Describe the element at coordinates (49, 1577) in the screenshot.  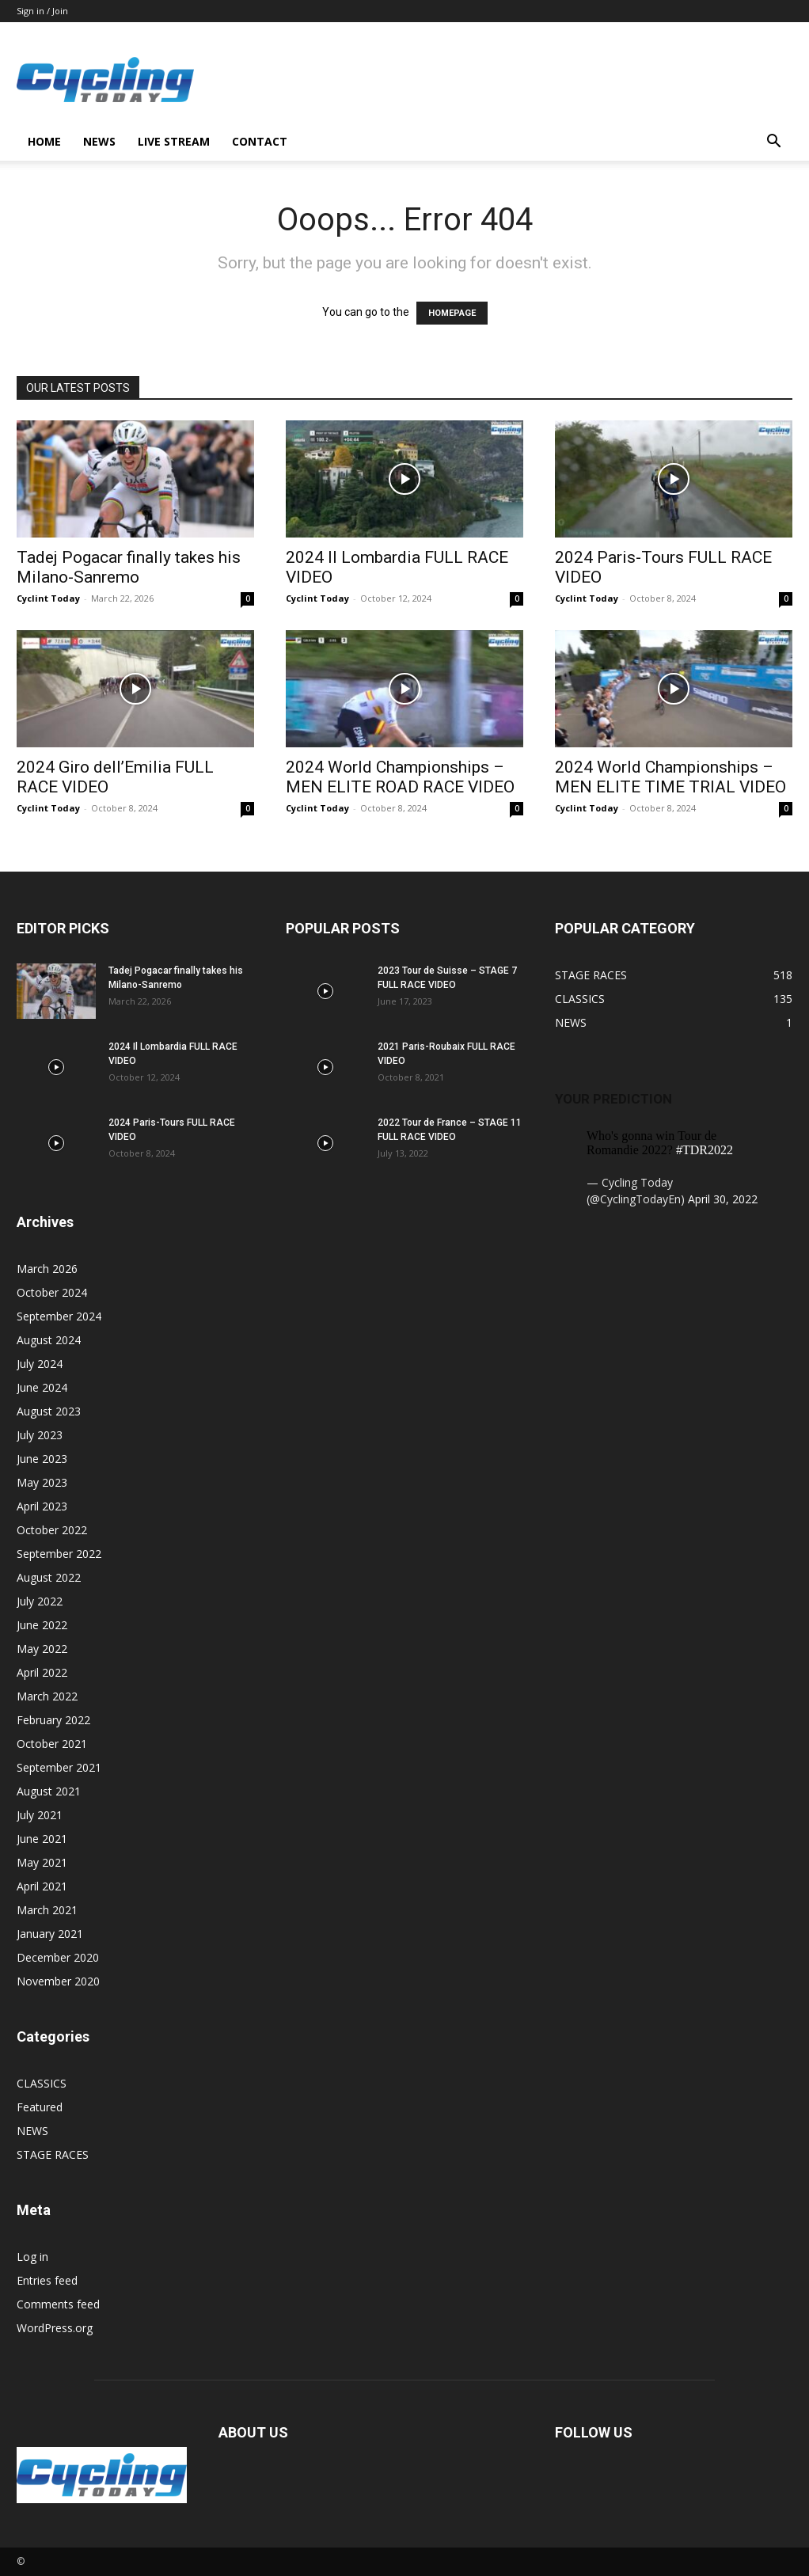
I see `August 2022` at that location.